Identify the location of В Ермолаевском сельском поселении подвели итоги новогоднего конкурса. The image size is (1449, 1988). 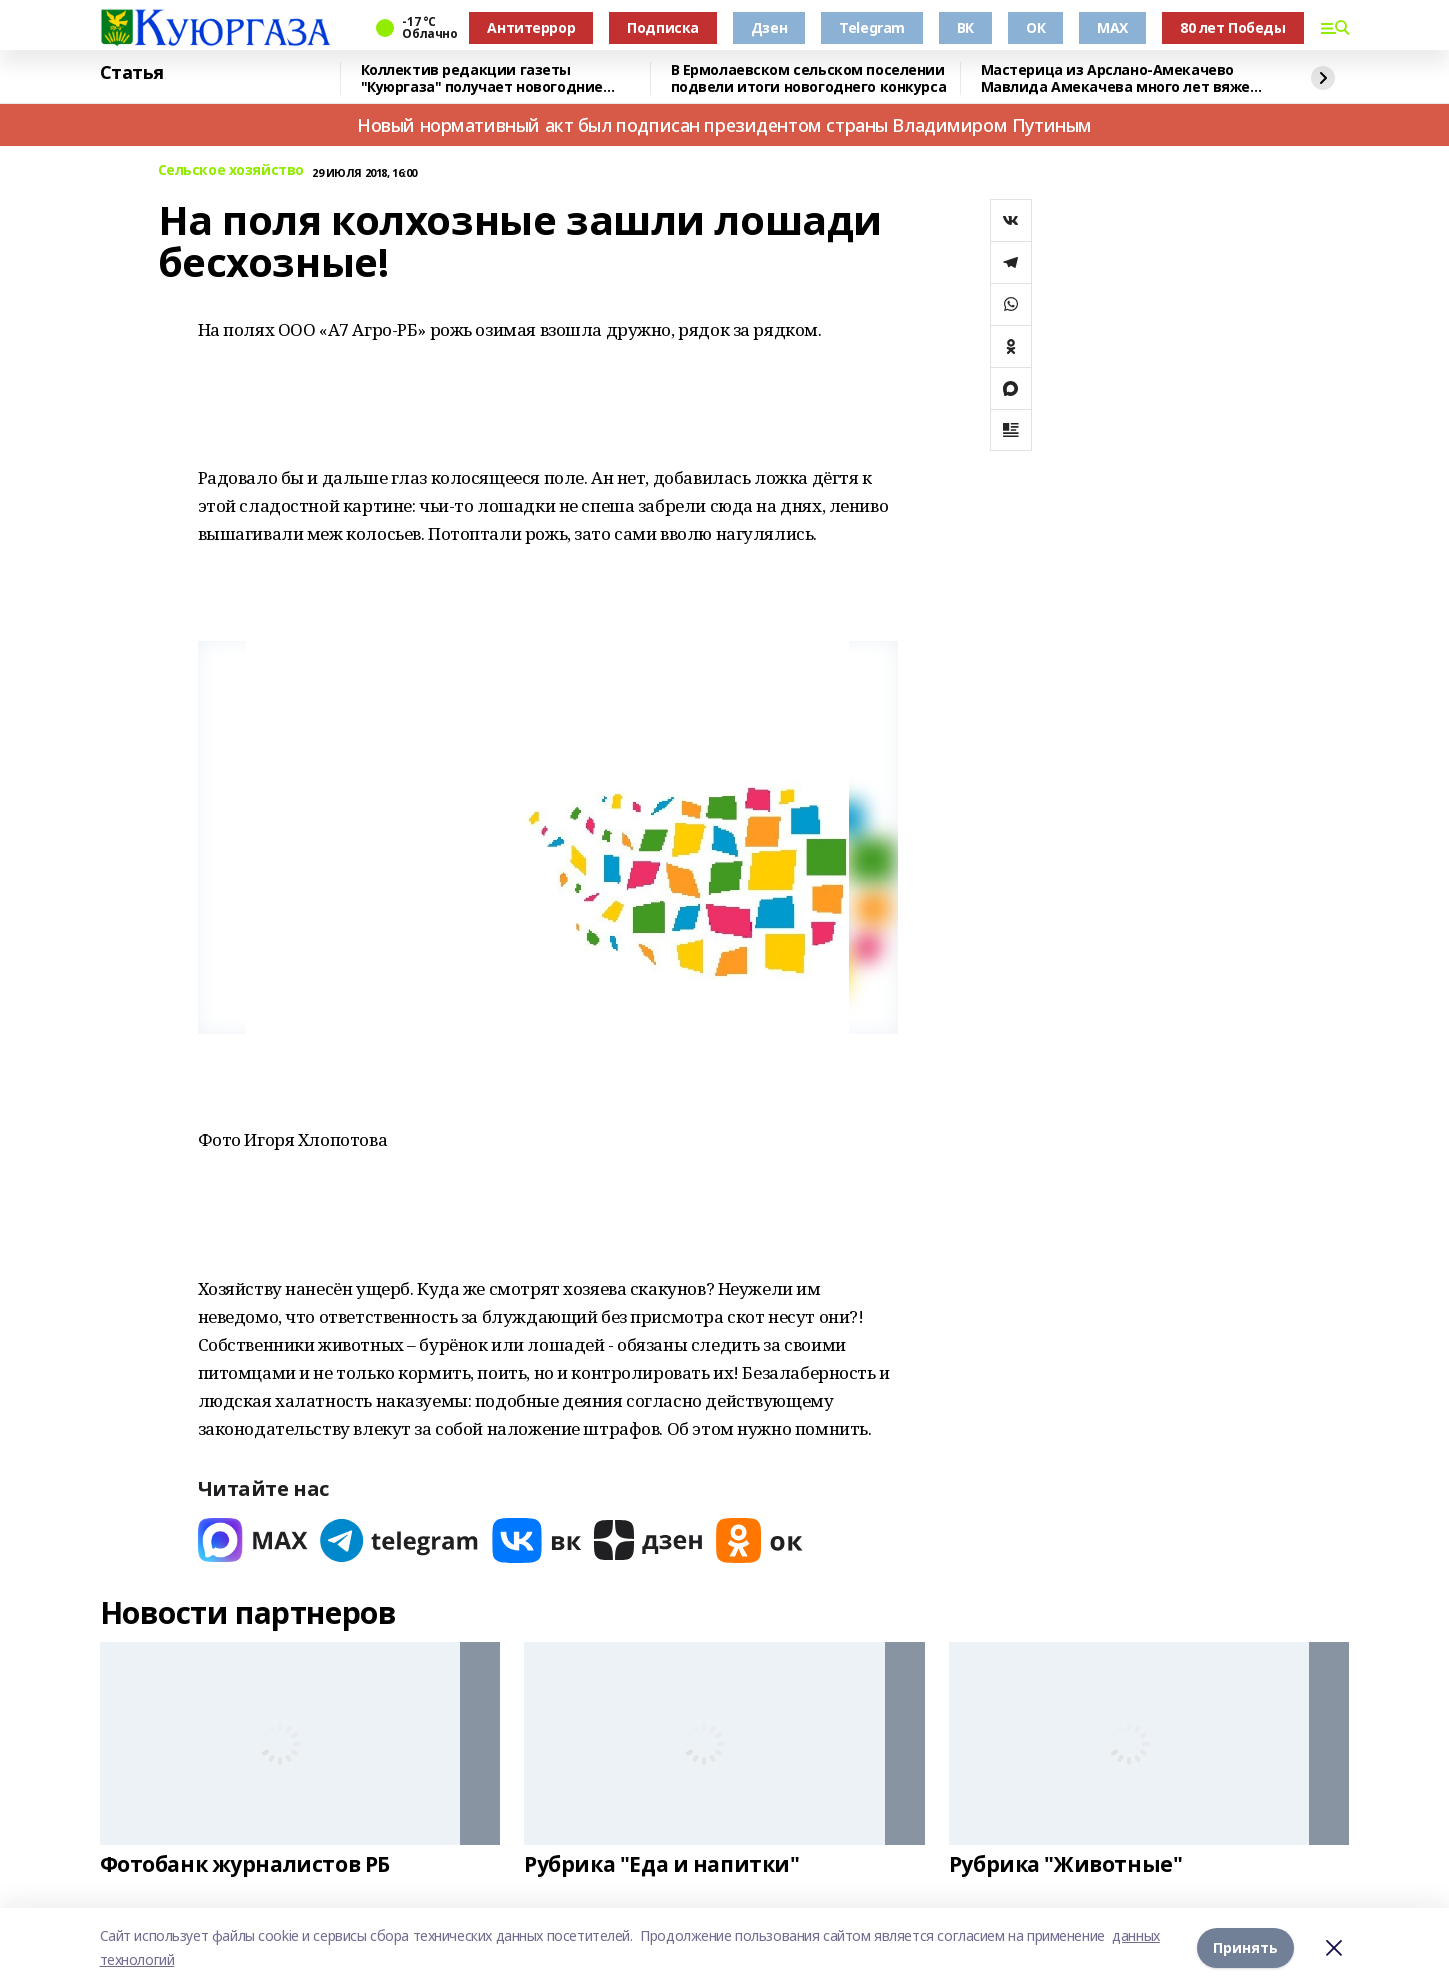
(809, 78).